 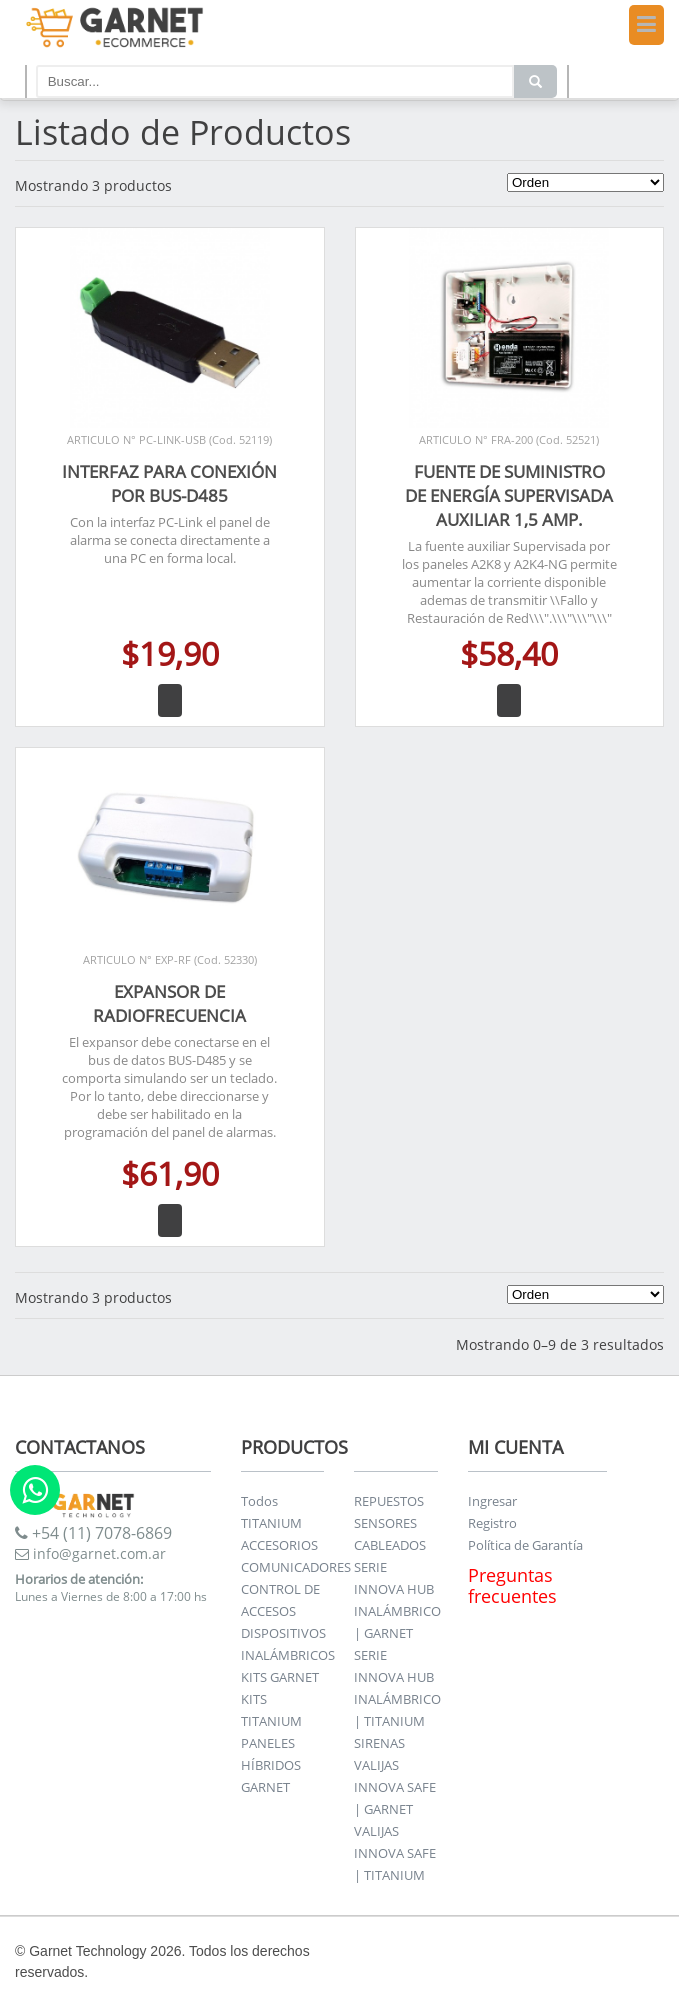 I want to click on Preguntas frecuentes, so click(x=512, y=1585).